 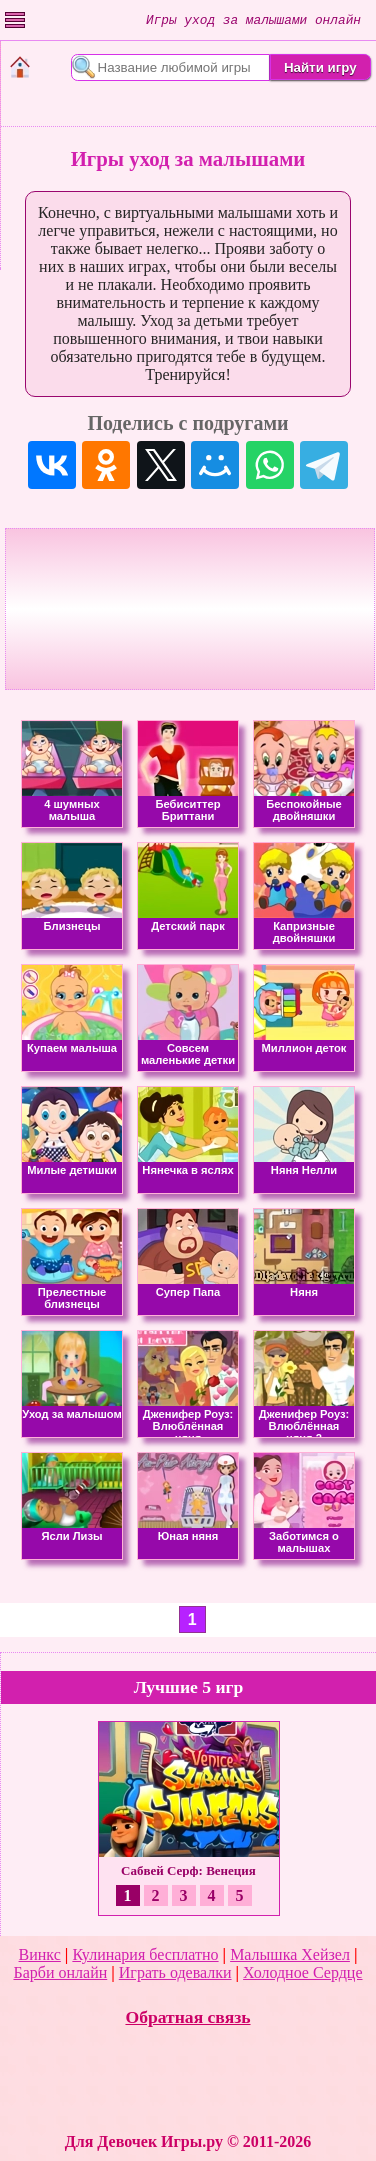 What do you see at coordinates (40, 1954) in the screenshot?
I see `Винкс` at bounding box center [40, 1954].